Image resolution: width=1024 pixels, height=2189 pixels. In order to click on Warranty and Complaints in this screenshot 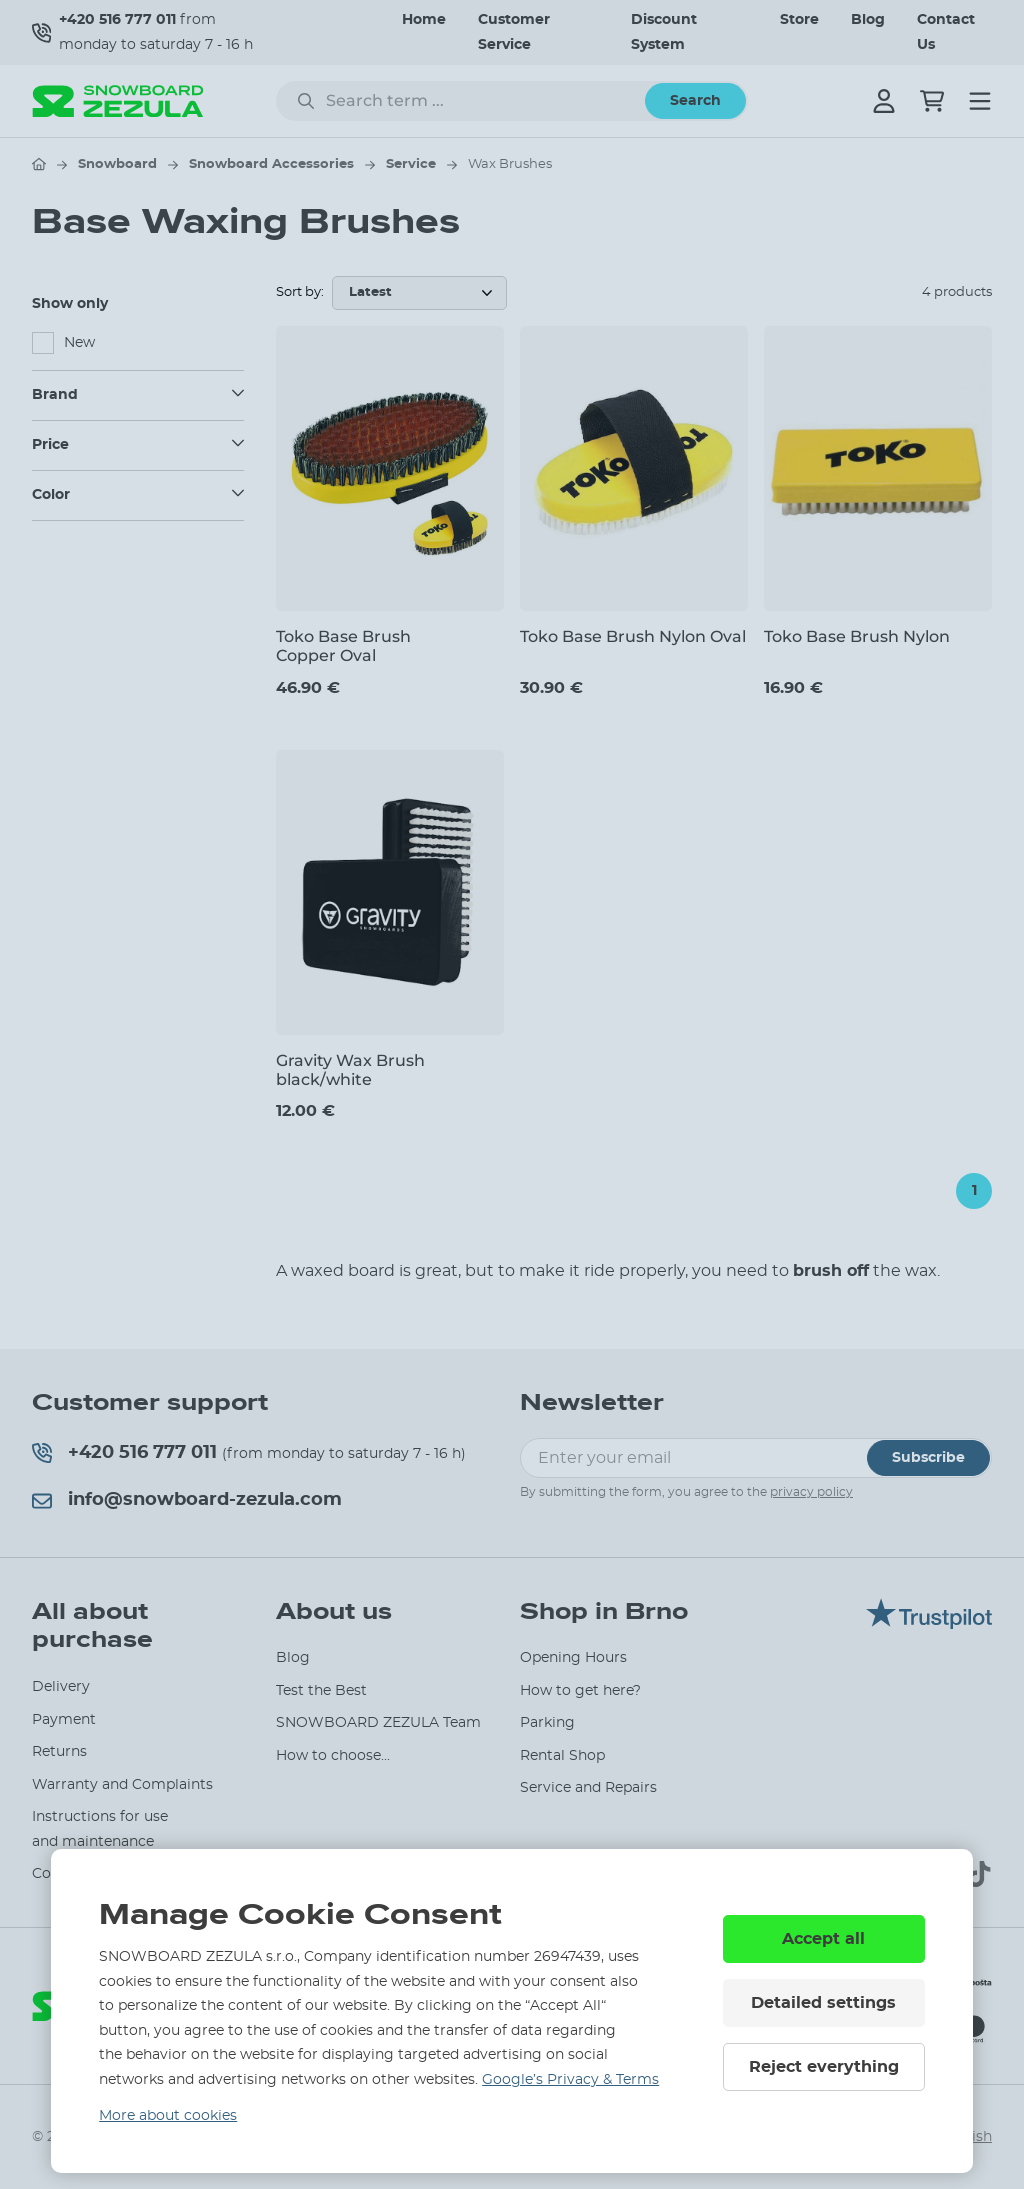, I will do `click(122, 1785)`.